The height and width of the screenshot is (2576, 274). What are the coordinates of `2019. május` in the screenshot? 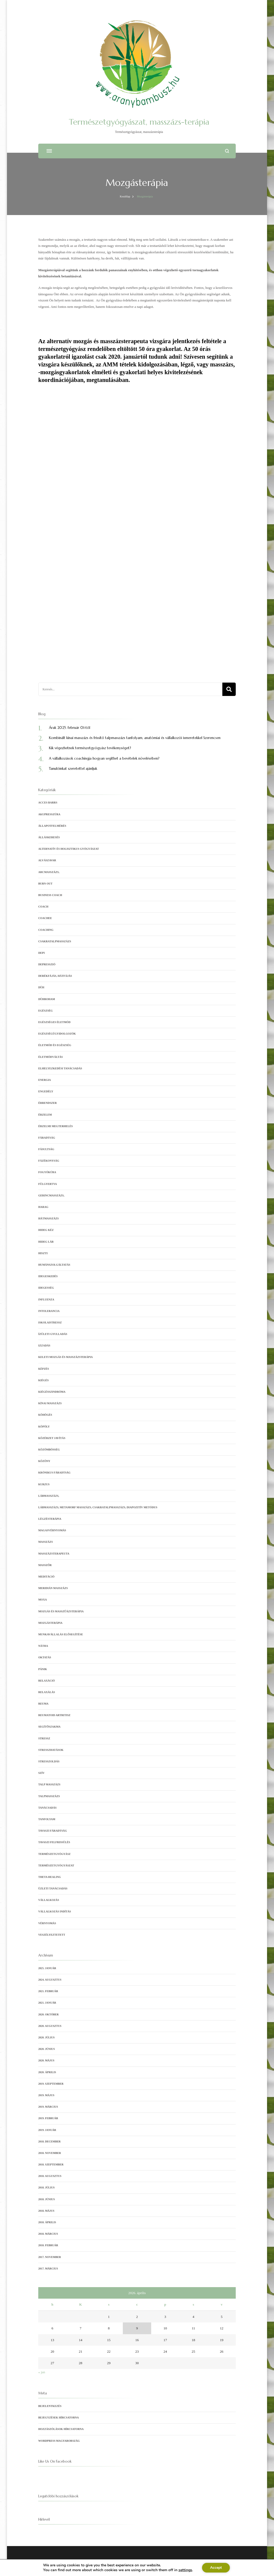 It's located at (46, 2095).